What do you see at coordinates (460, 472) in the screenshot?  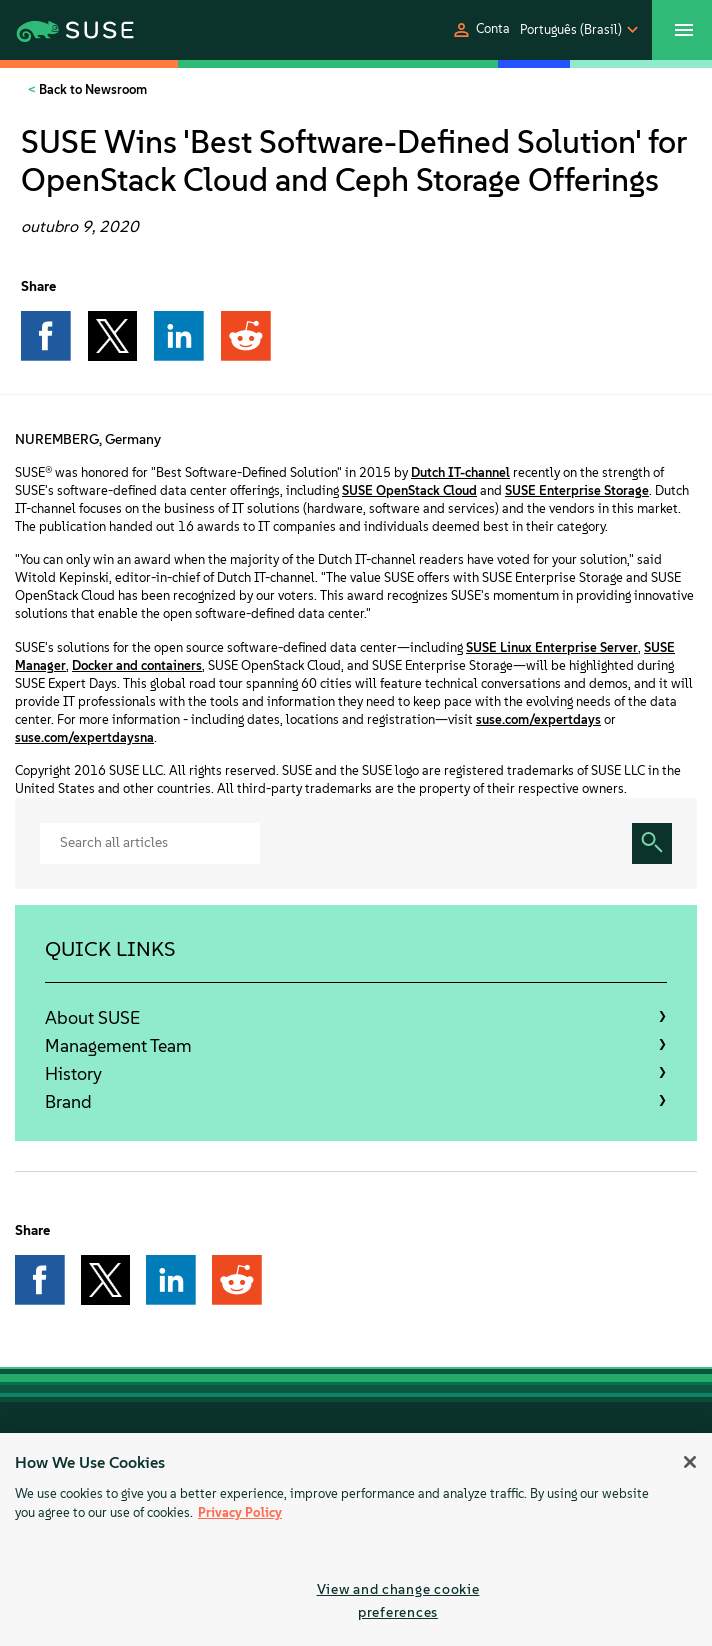 I see `Dutch IT-channel` at bounding box center [460, 472].